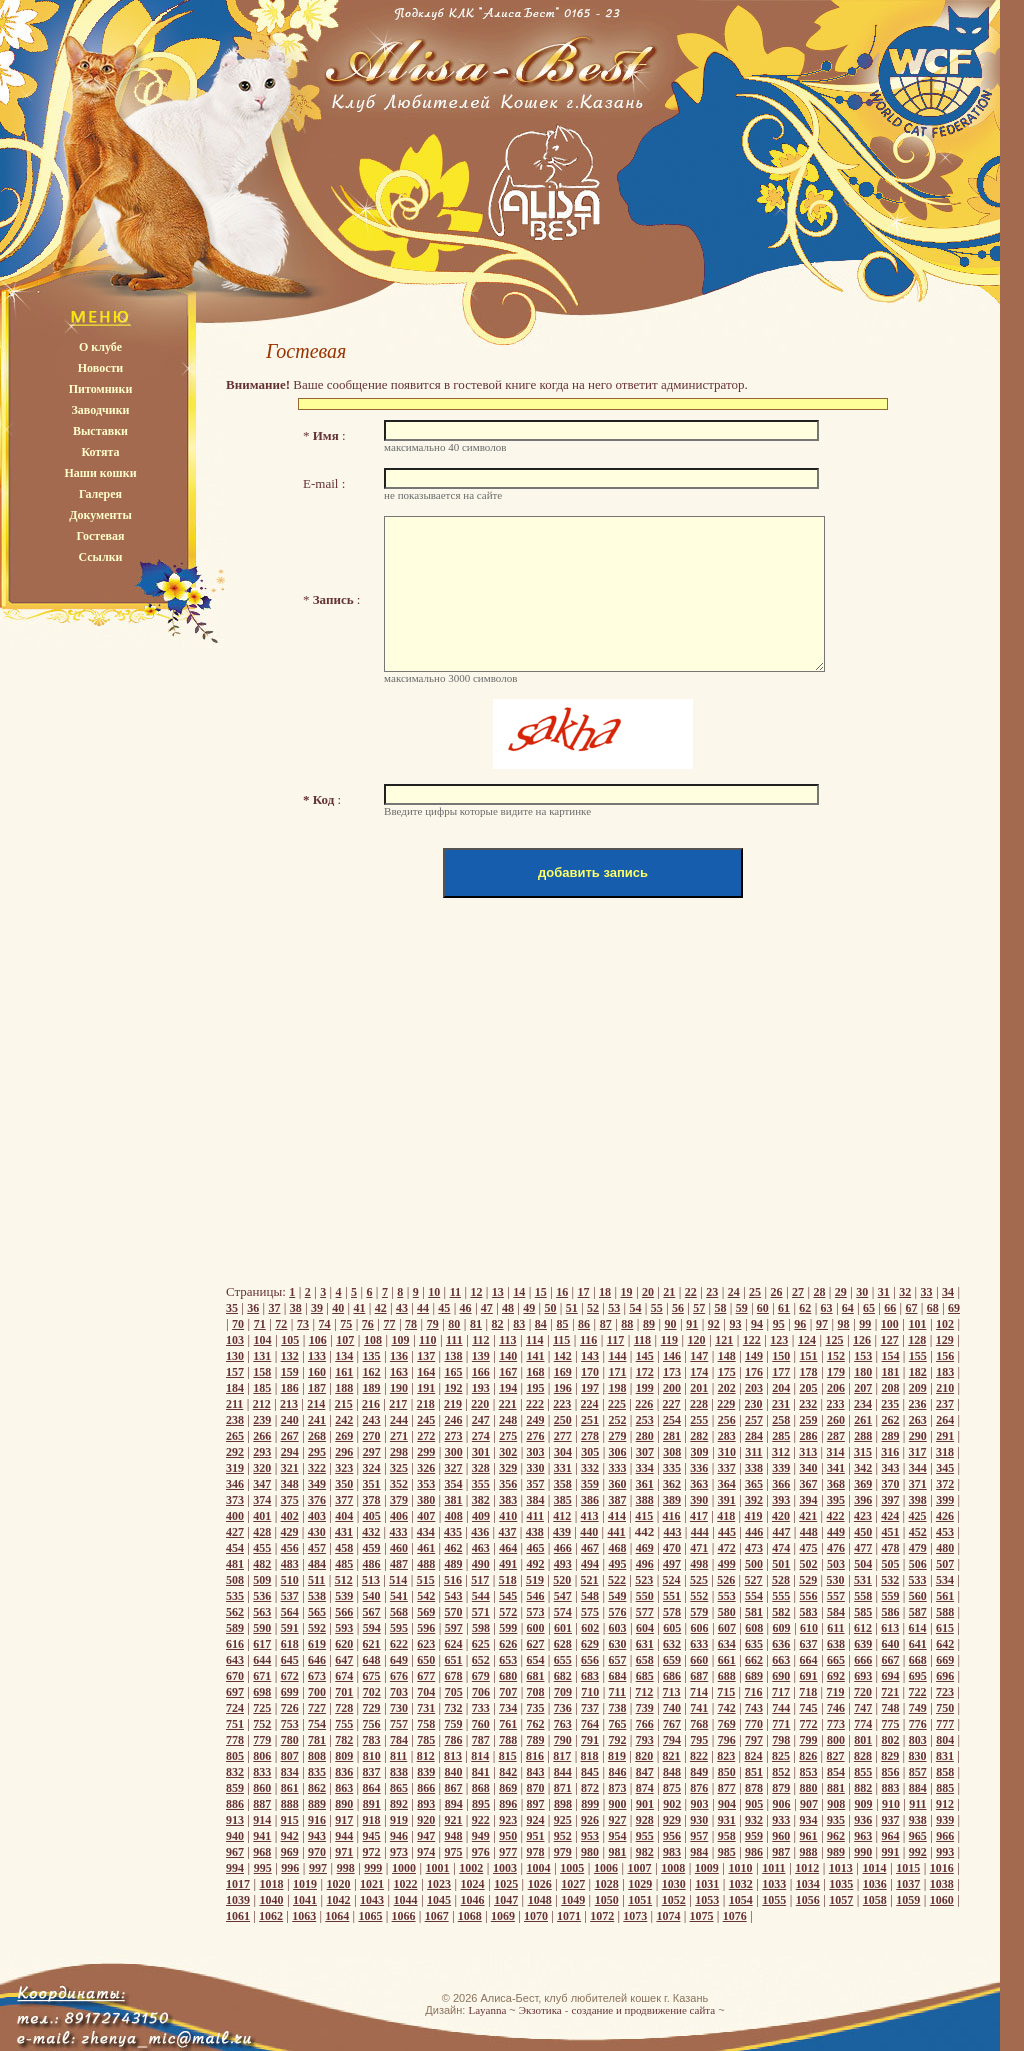 Image resolution: width=1024 pixels, height=2051 pixels. What do you see at coordinates (563, 1564) in the screenshot?
I see `493` at bounding box center [563, 1564].